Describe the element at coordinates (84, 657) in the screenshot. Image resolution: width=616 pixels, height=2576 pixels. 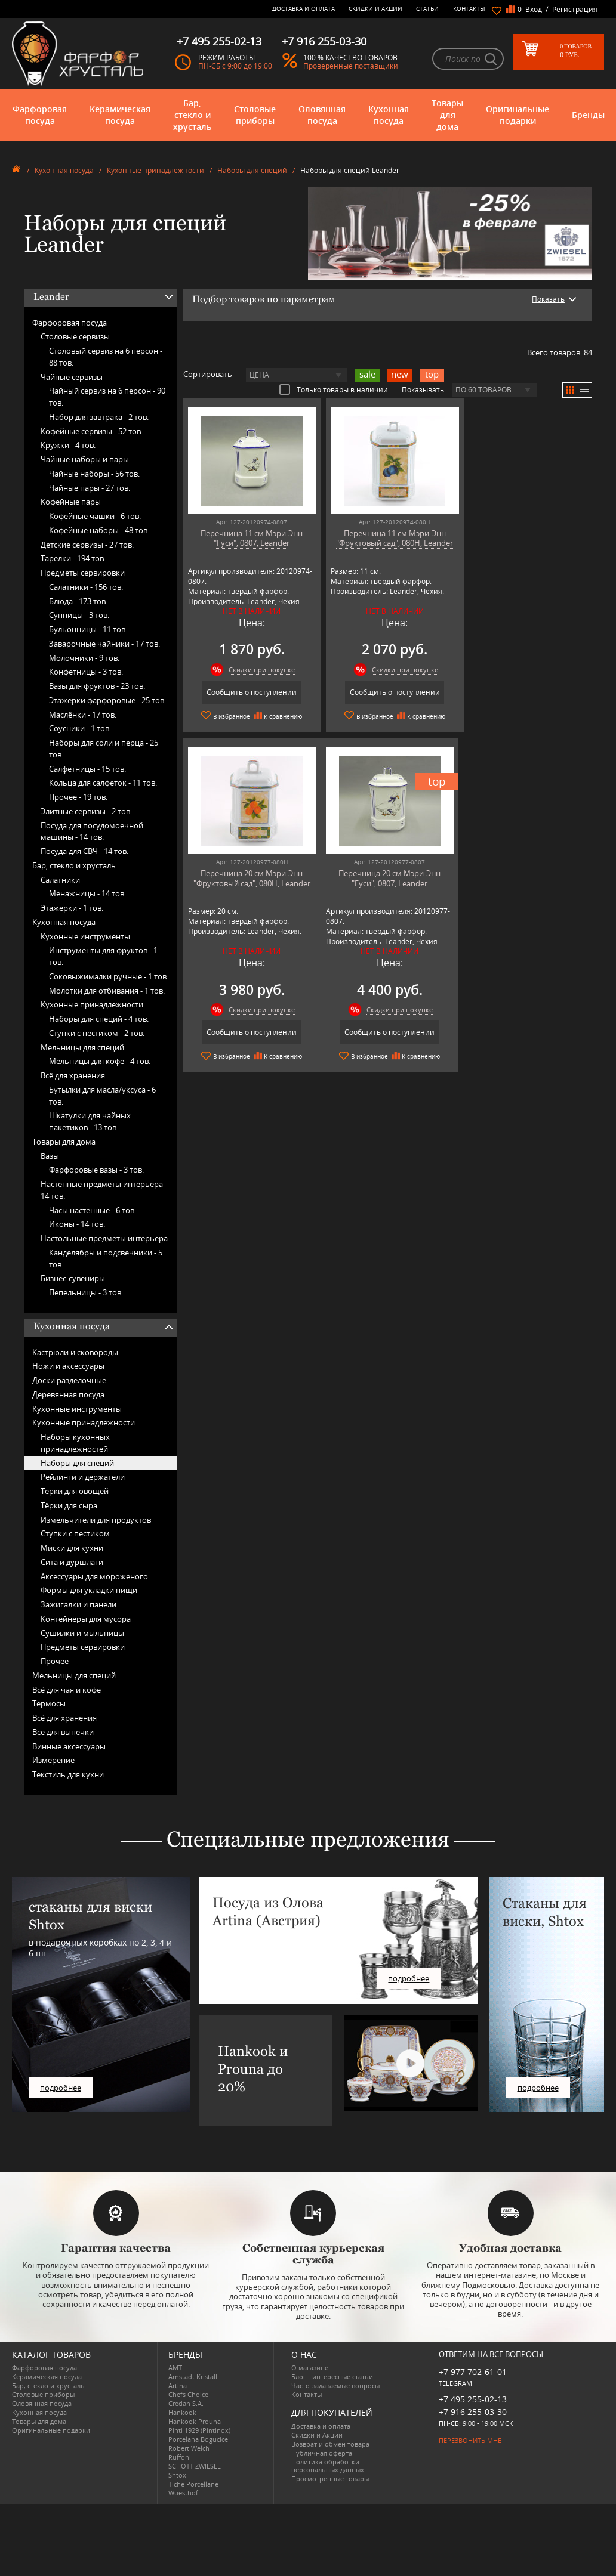
I see `Молочники -` at that location.